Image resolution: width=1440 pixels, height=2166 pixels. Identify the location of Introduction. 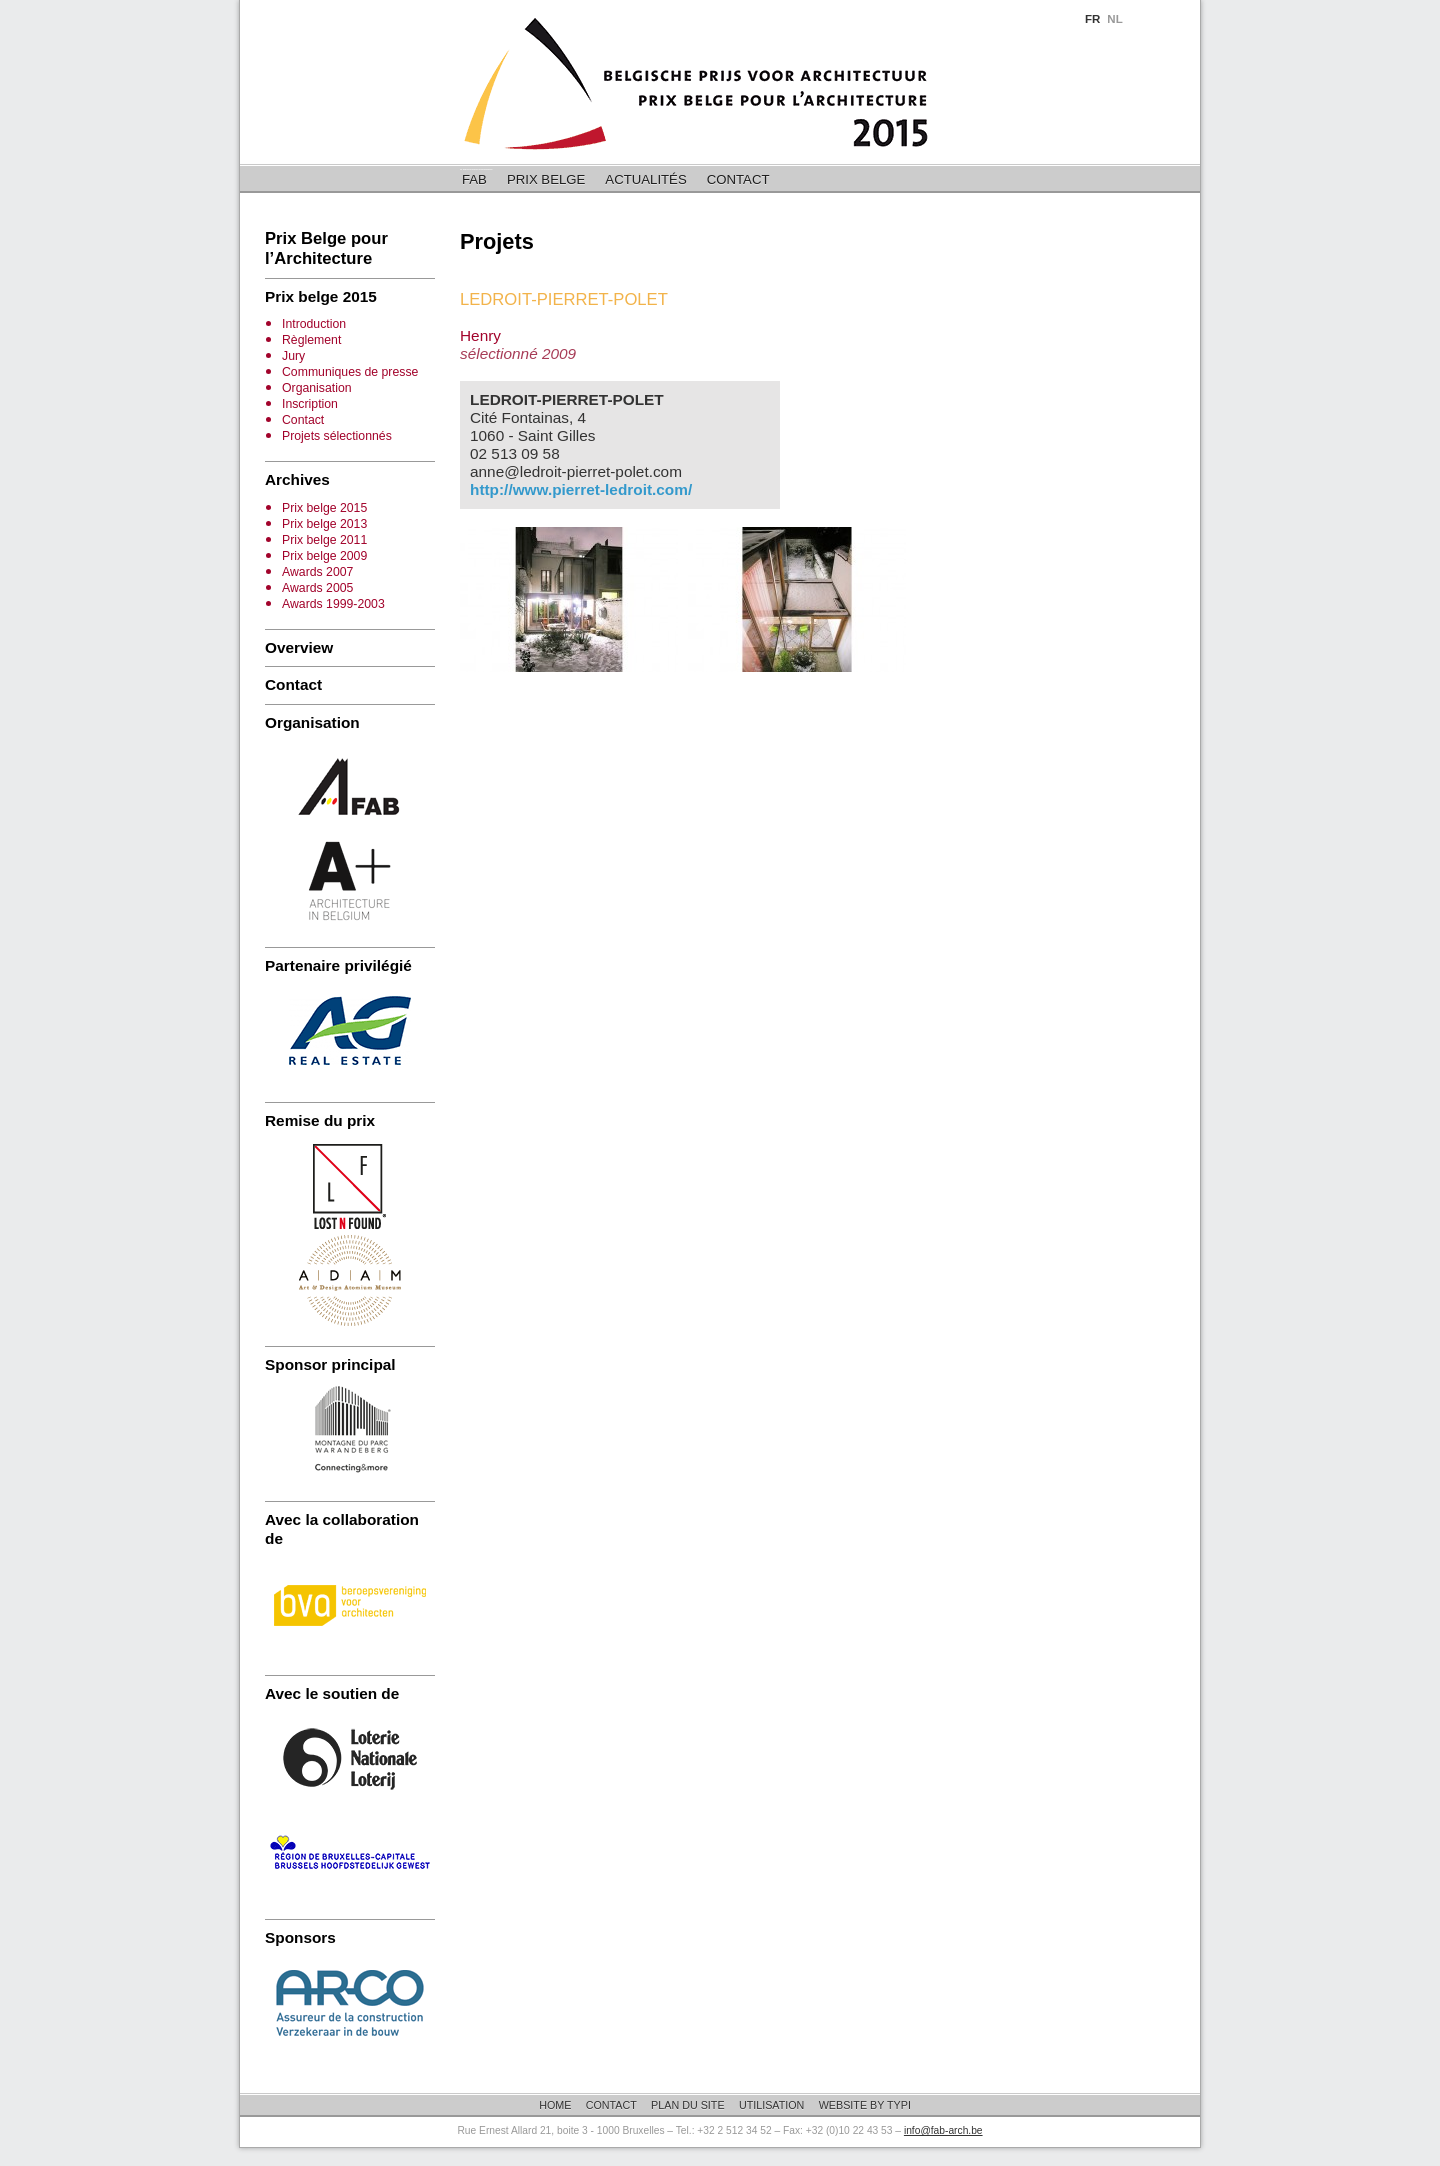
(314, 324).